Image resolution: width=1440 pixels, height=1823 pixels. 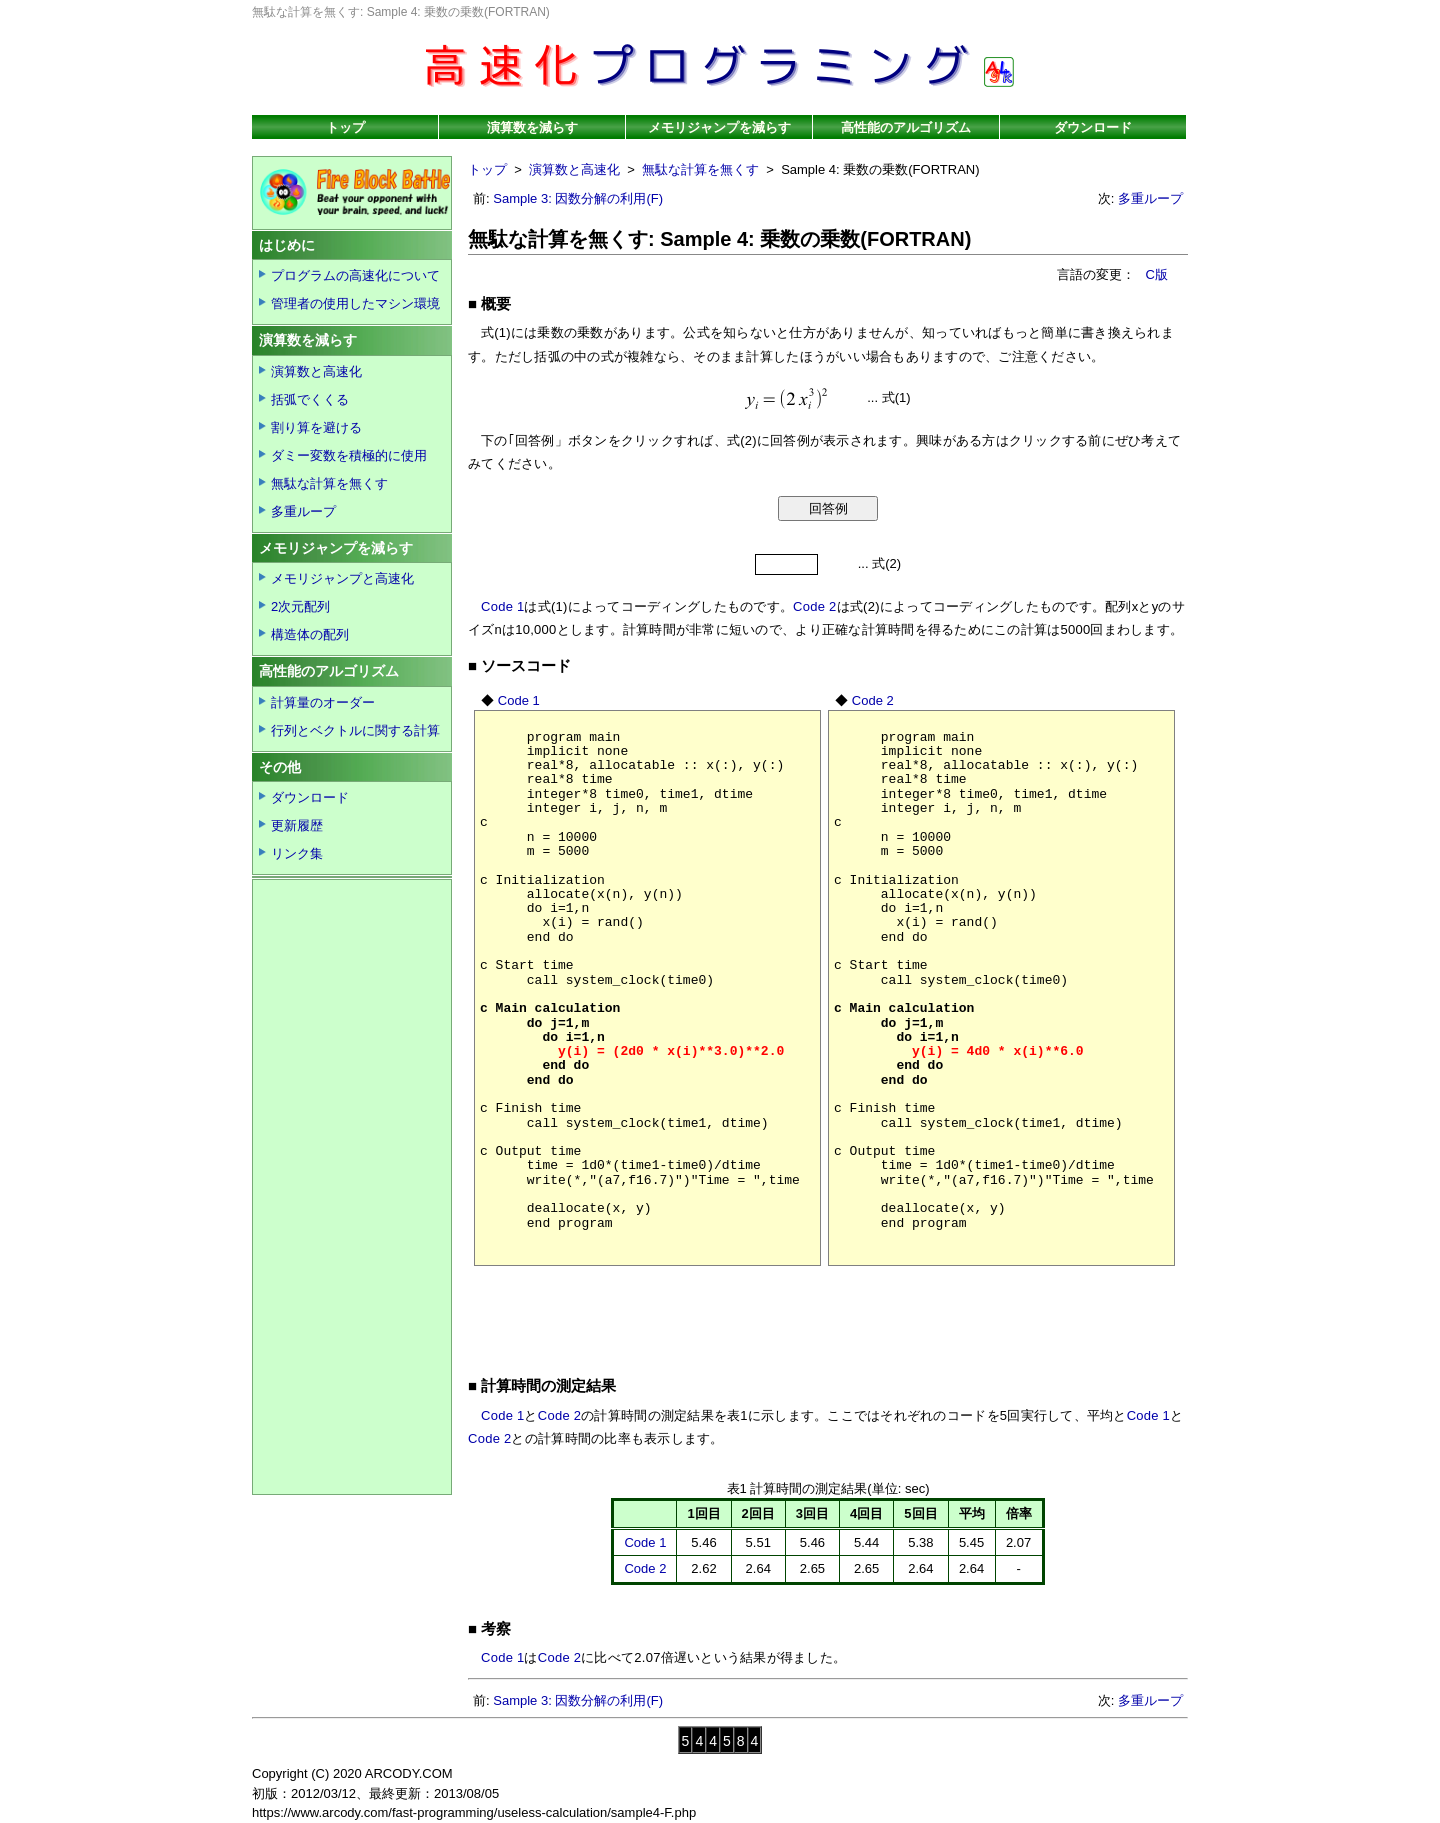 I want to click on C版, so click(x=1157, y=274).